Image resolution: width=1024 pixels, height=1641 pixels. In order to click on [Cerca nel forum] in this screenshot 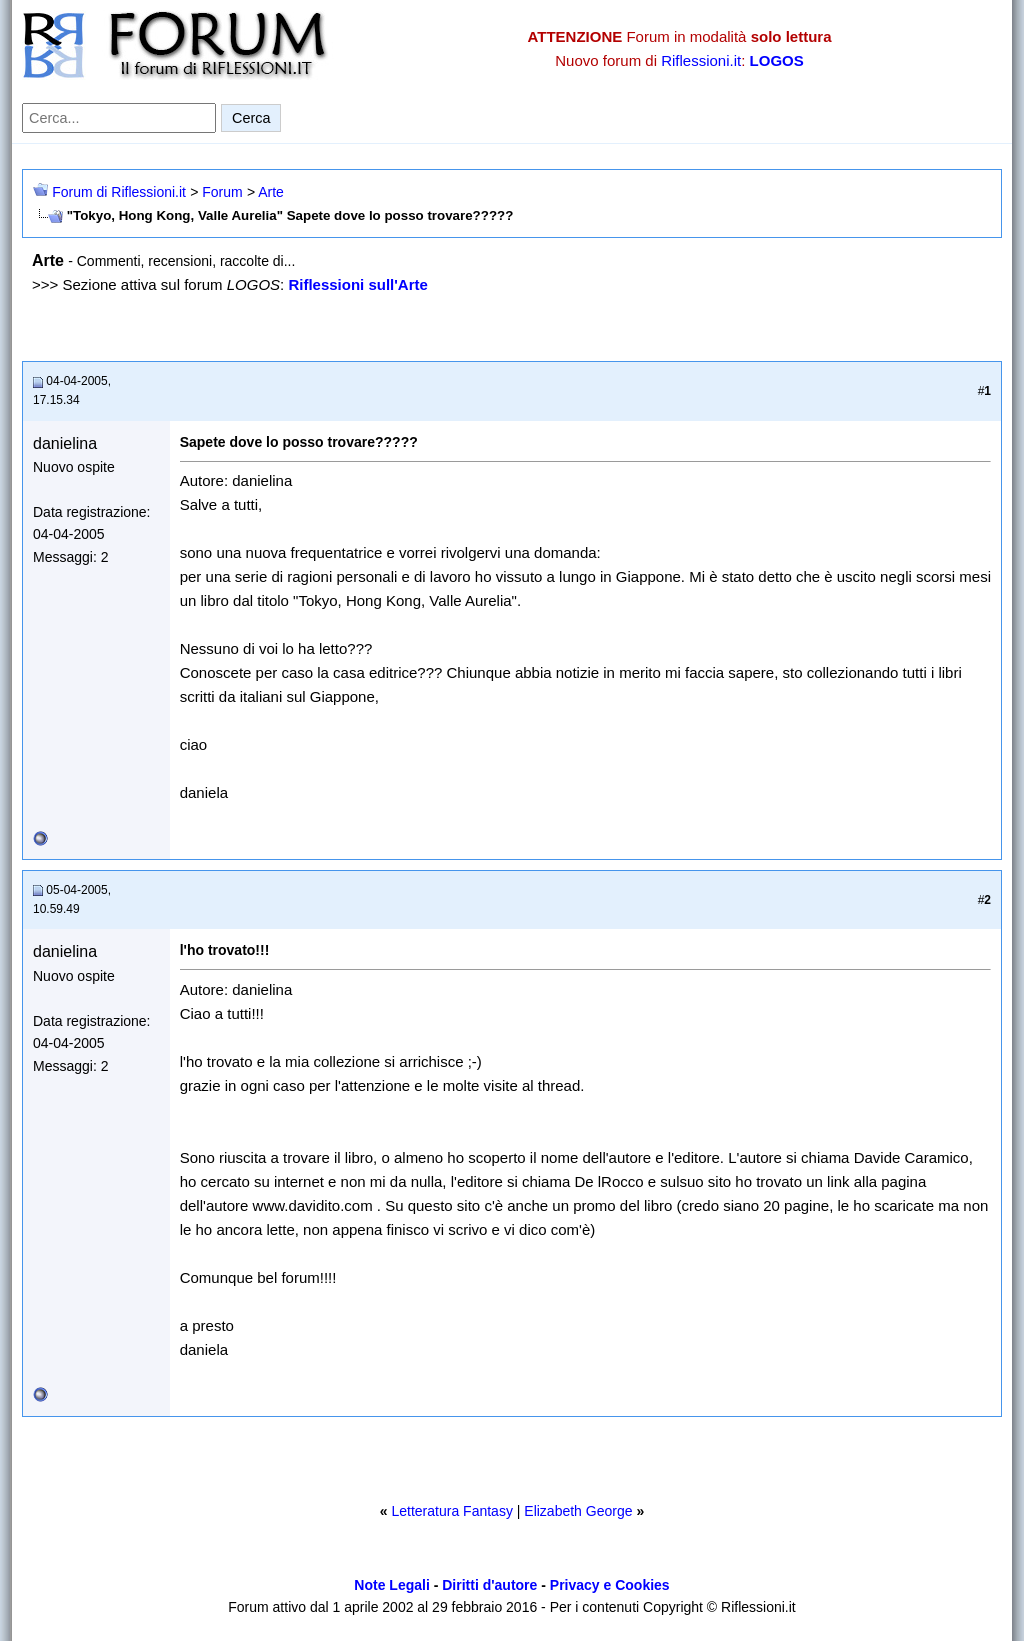, I will do `click(119, 118)`.